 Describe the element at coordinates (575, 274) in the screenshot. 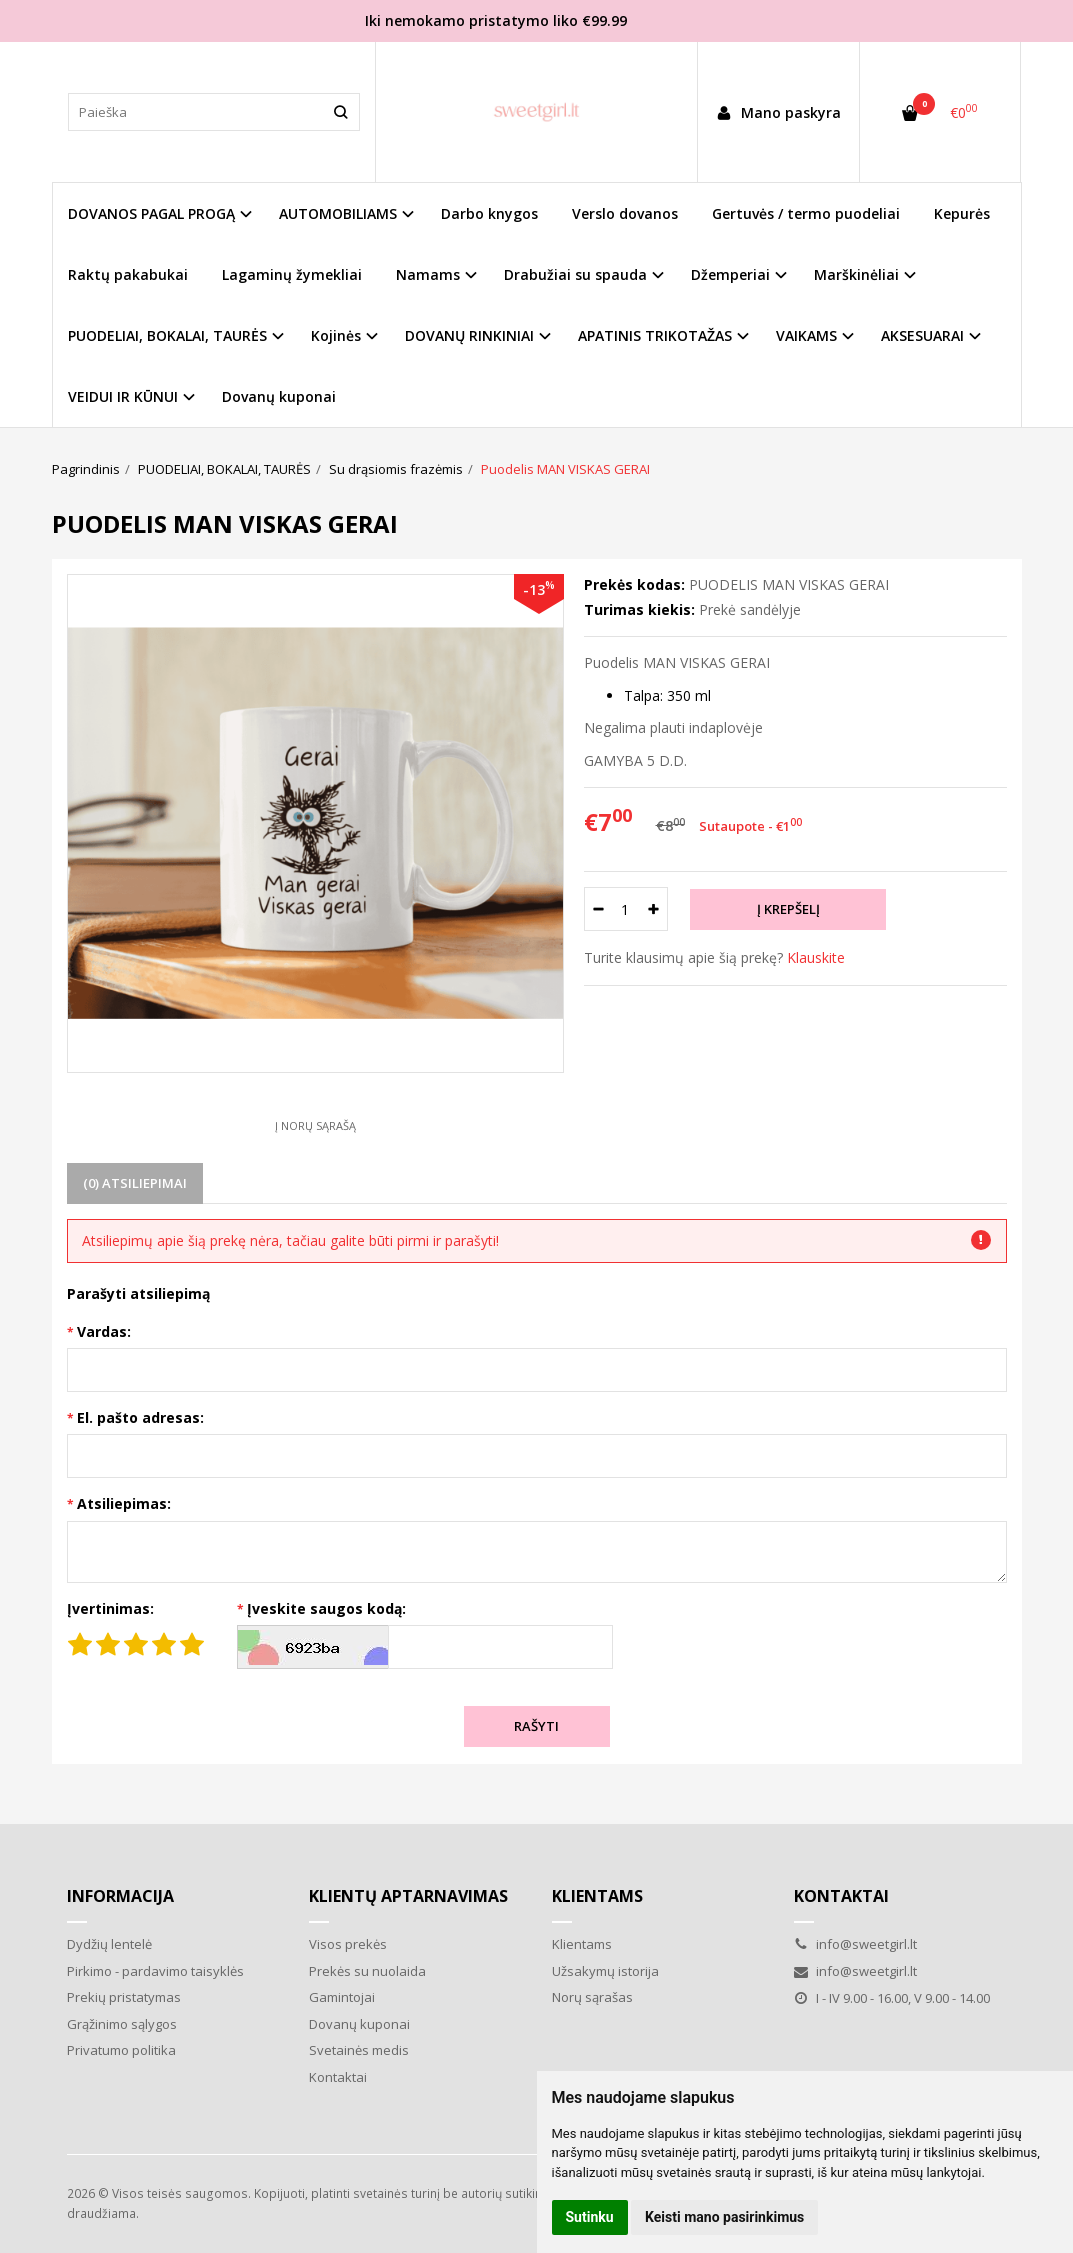

I see `Drabužiai su spauda [button]` at that location.